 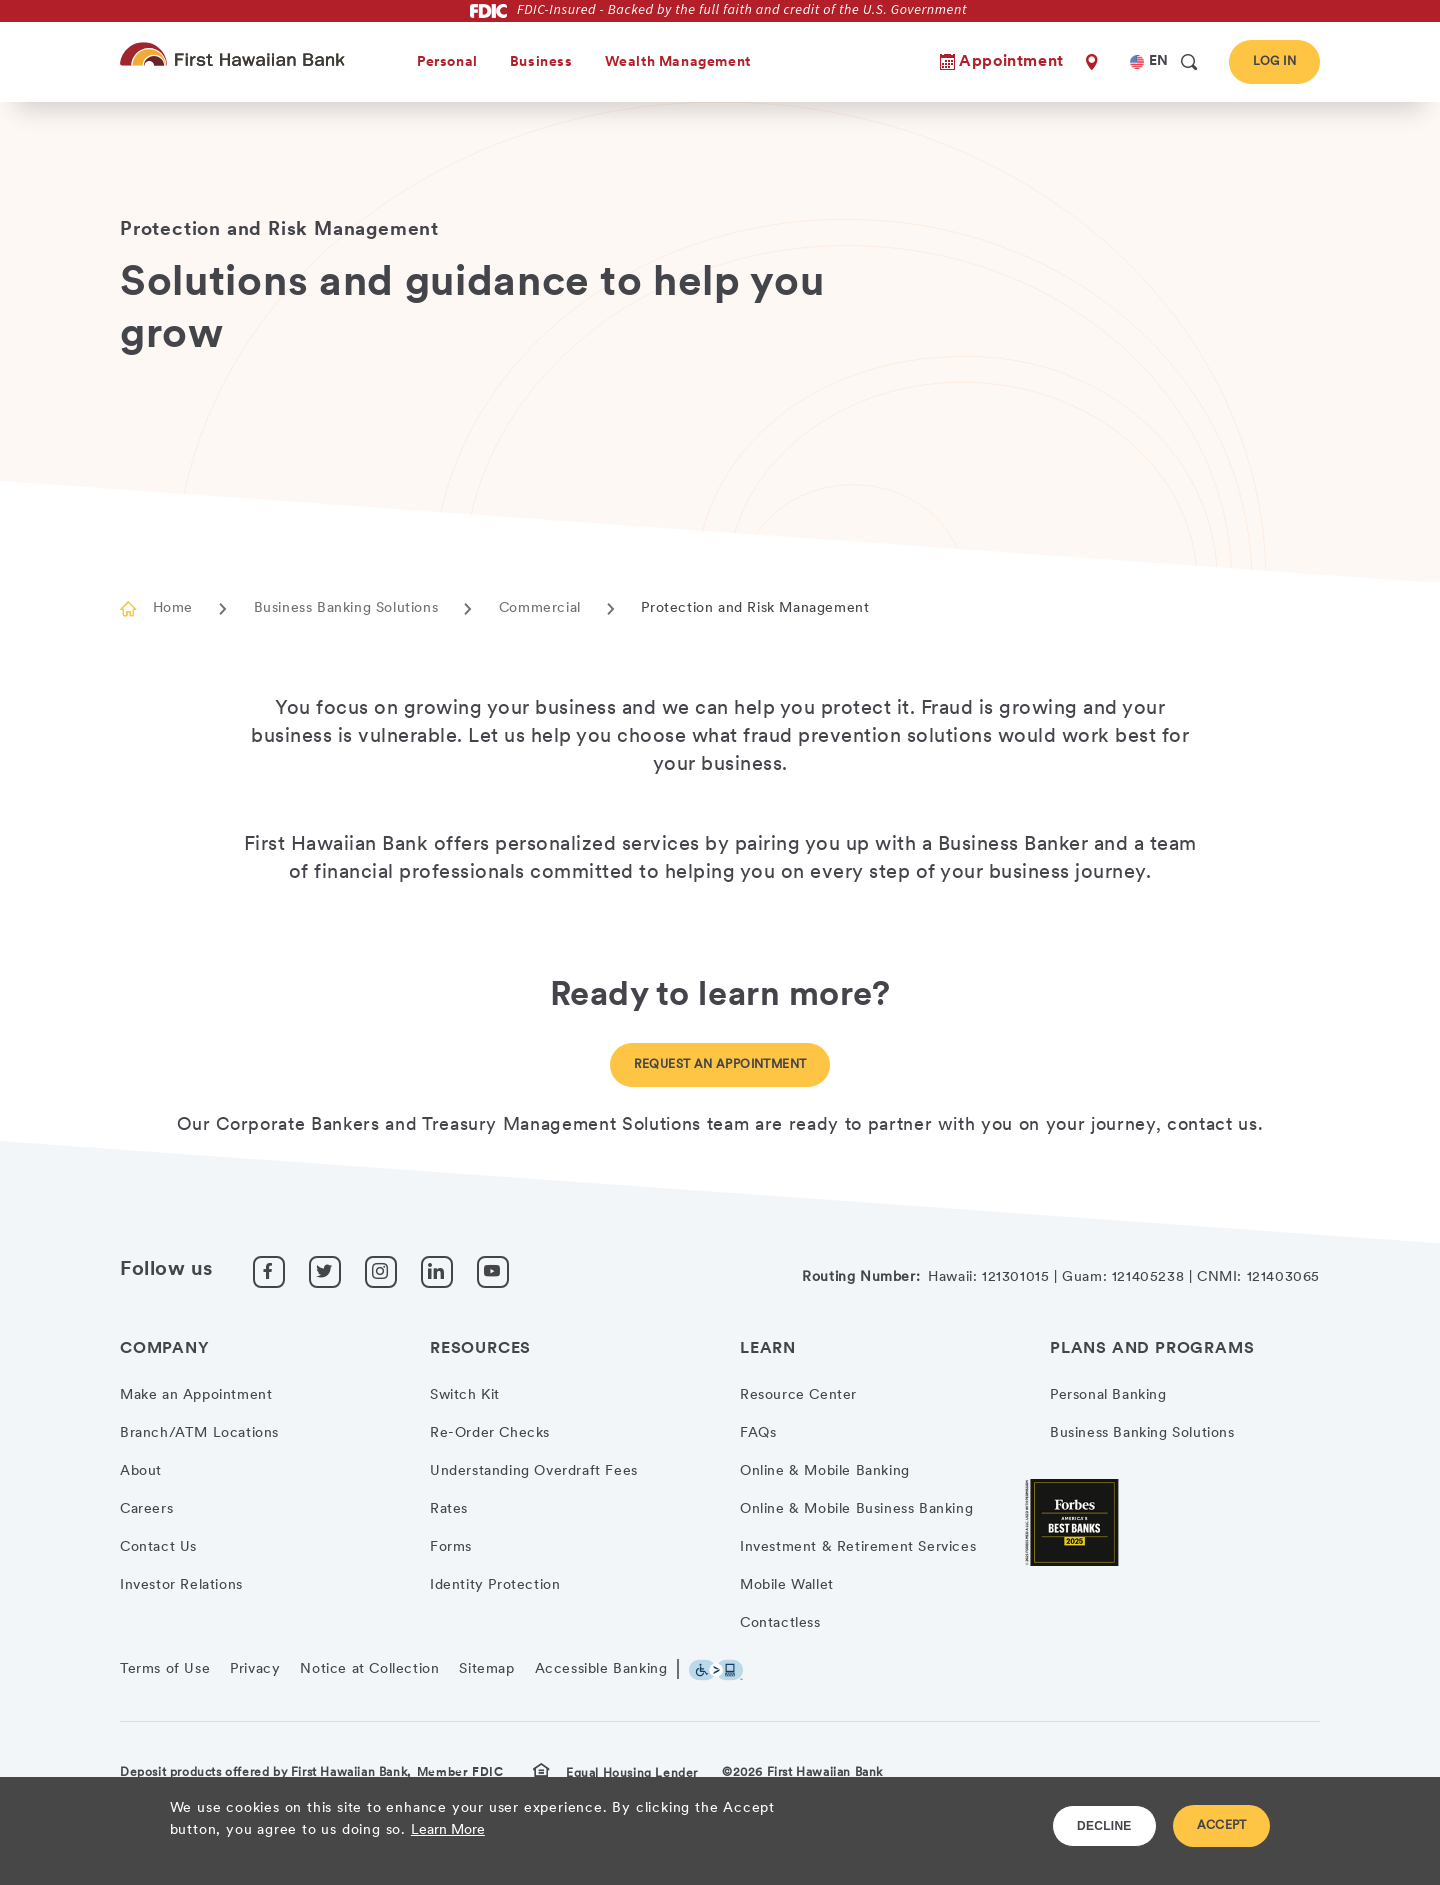 I want to click on Privacy, so click(x=255, y=1669).